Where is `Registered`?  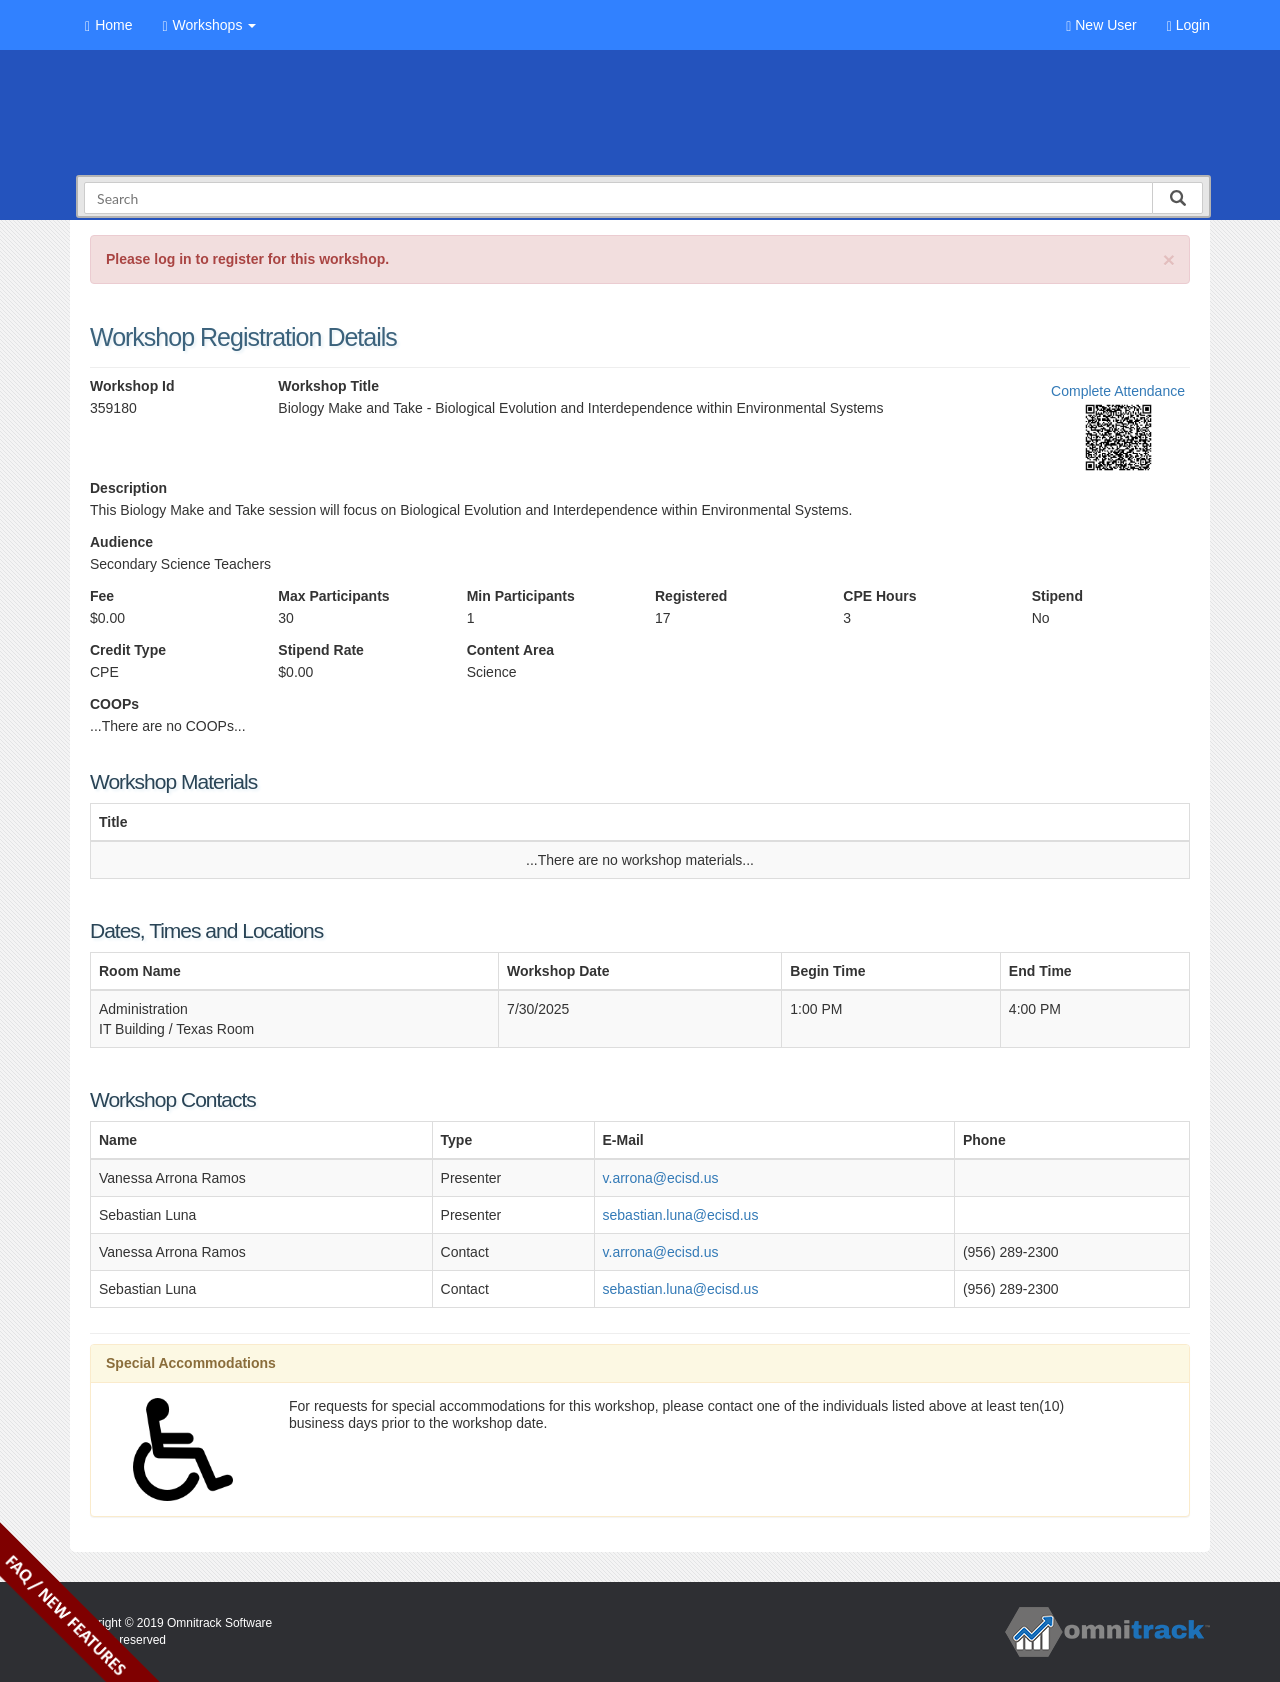
Registered is located at coordinates (691, 596).